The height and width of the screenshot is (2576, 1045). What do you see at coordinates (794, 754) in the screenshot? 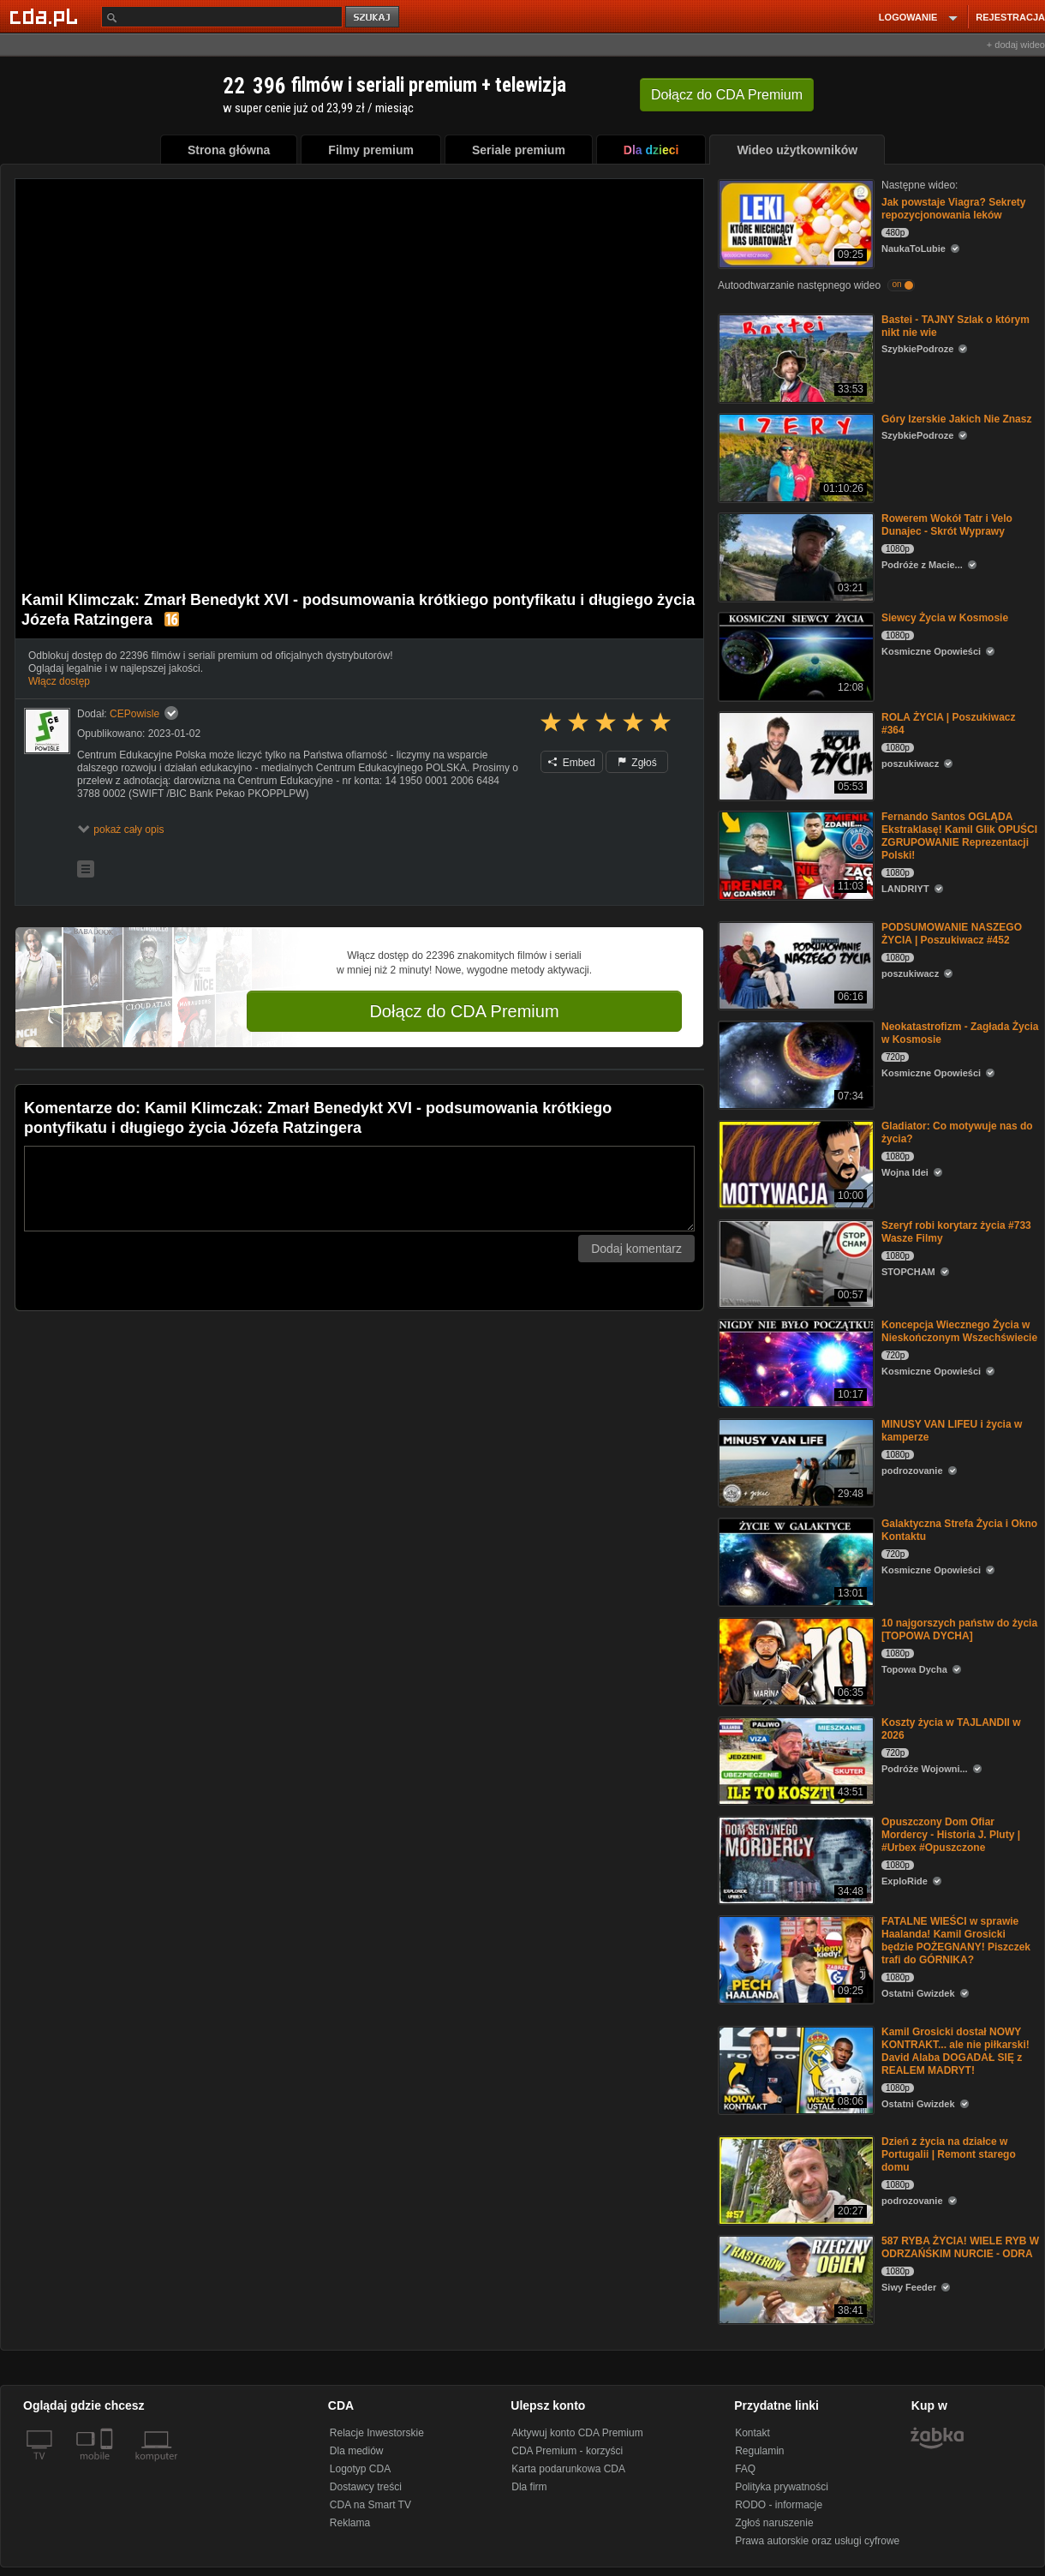
I see `[ROLA ŻYCIA | Poszukiwacz #364]` at bounding box center [794, 754].